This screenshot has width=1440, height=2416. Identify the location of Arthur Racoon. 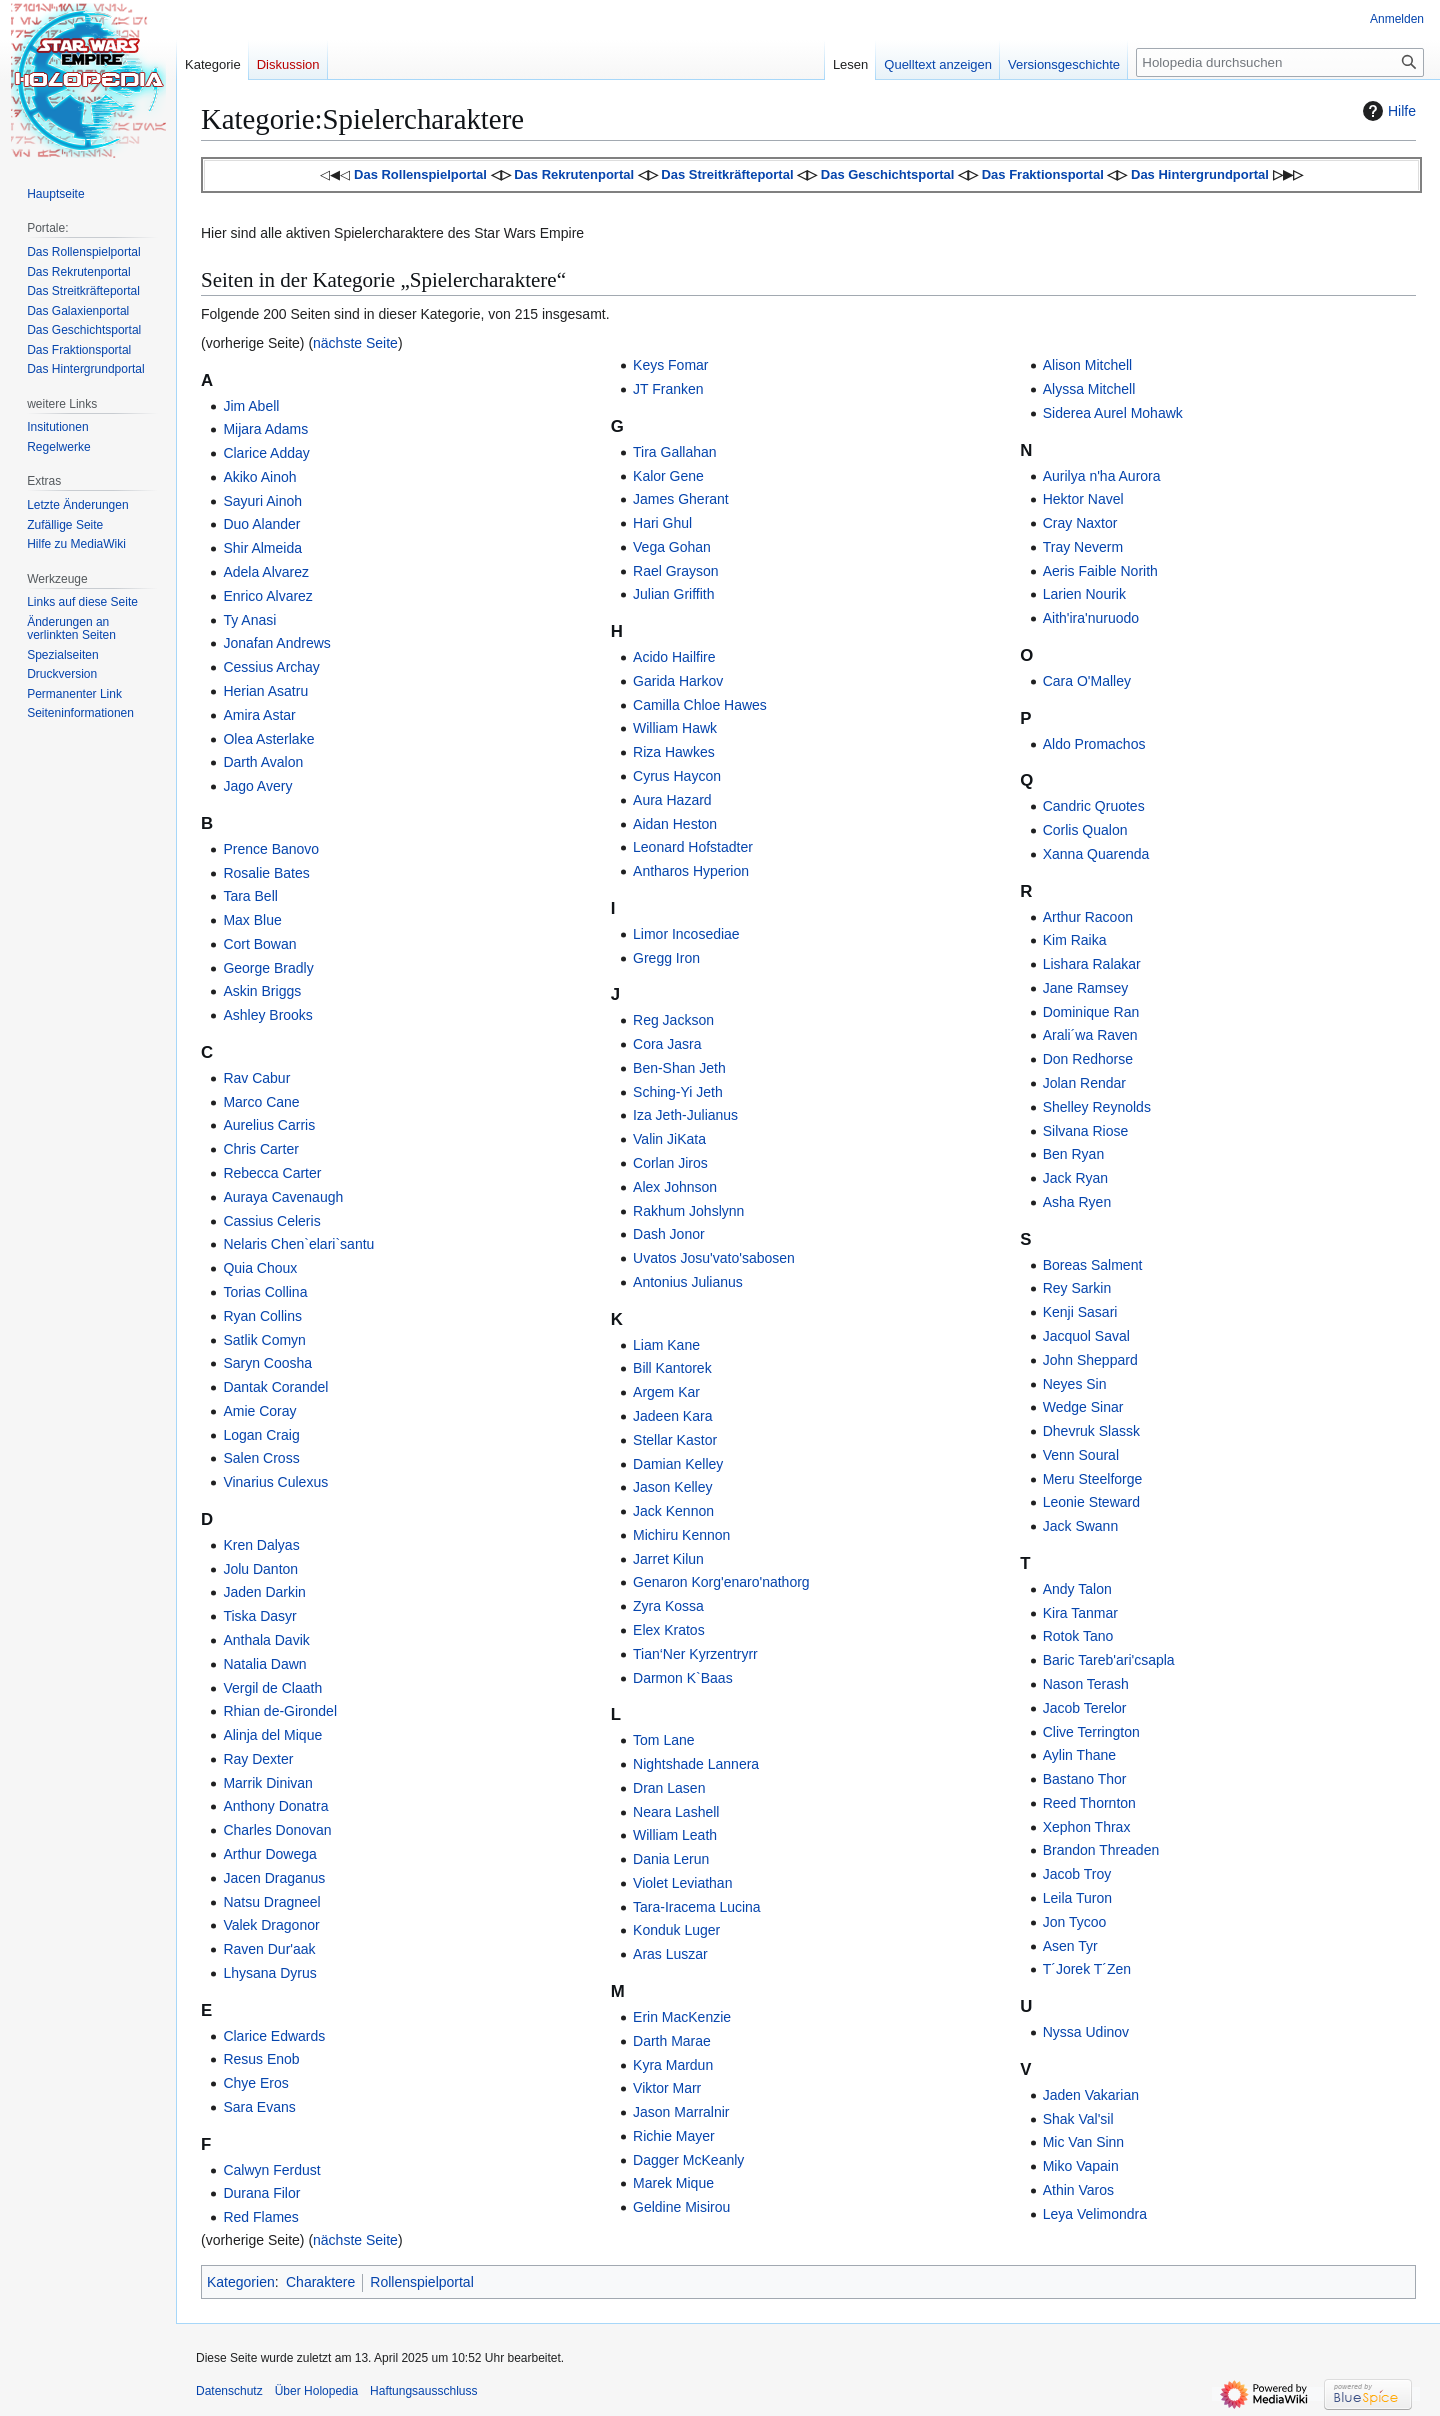
(1088, 917).